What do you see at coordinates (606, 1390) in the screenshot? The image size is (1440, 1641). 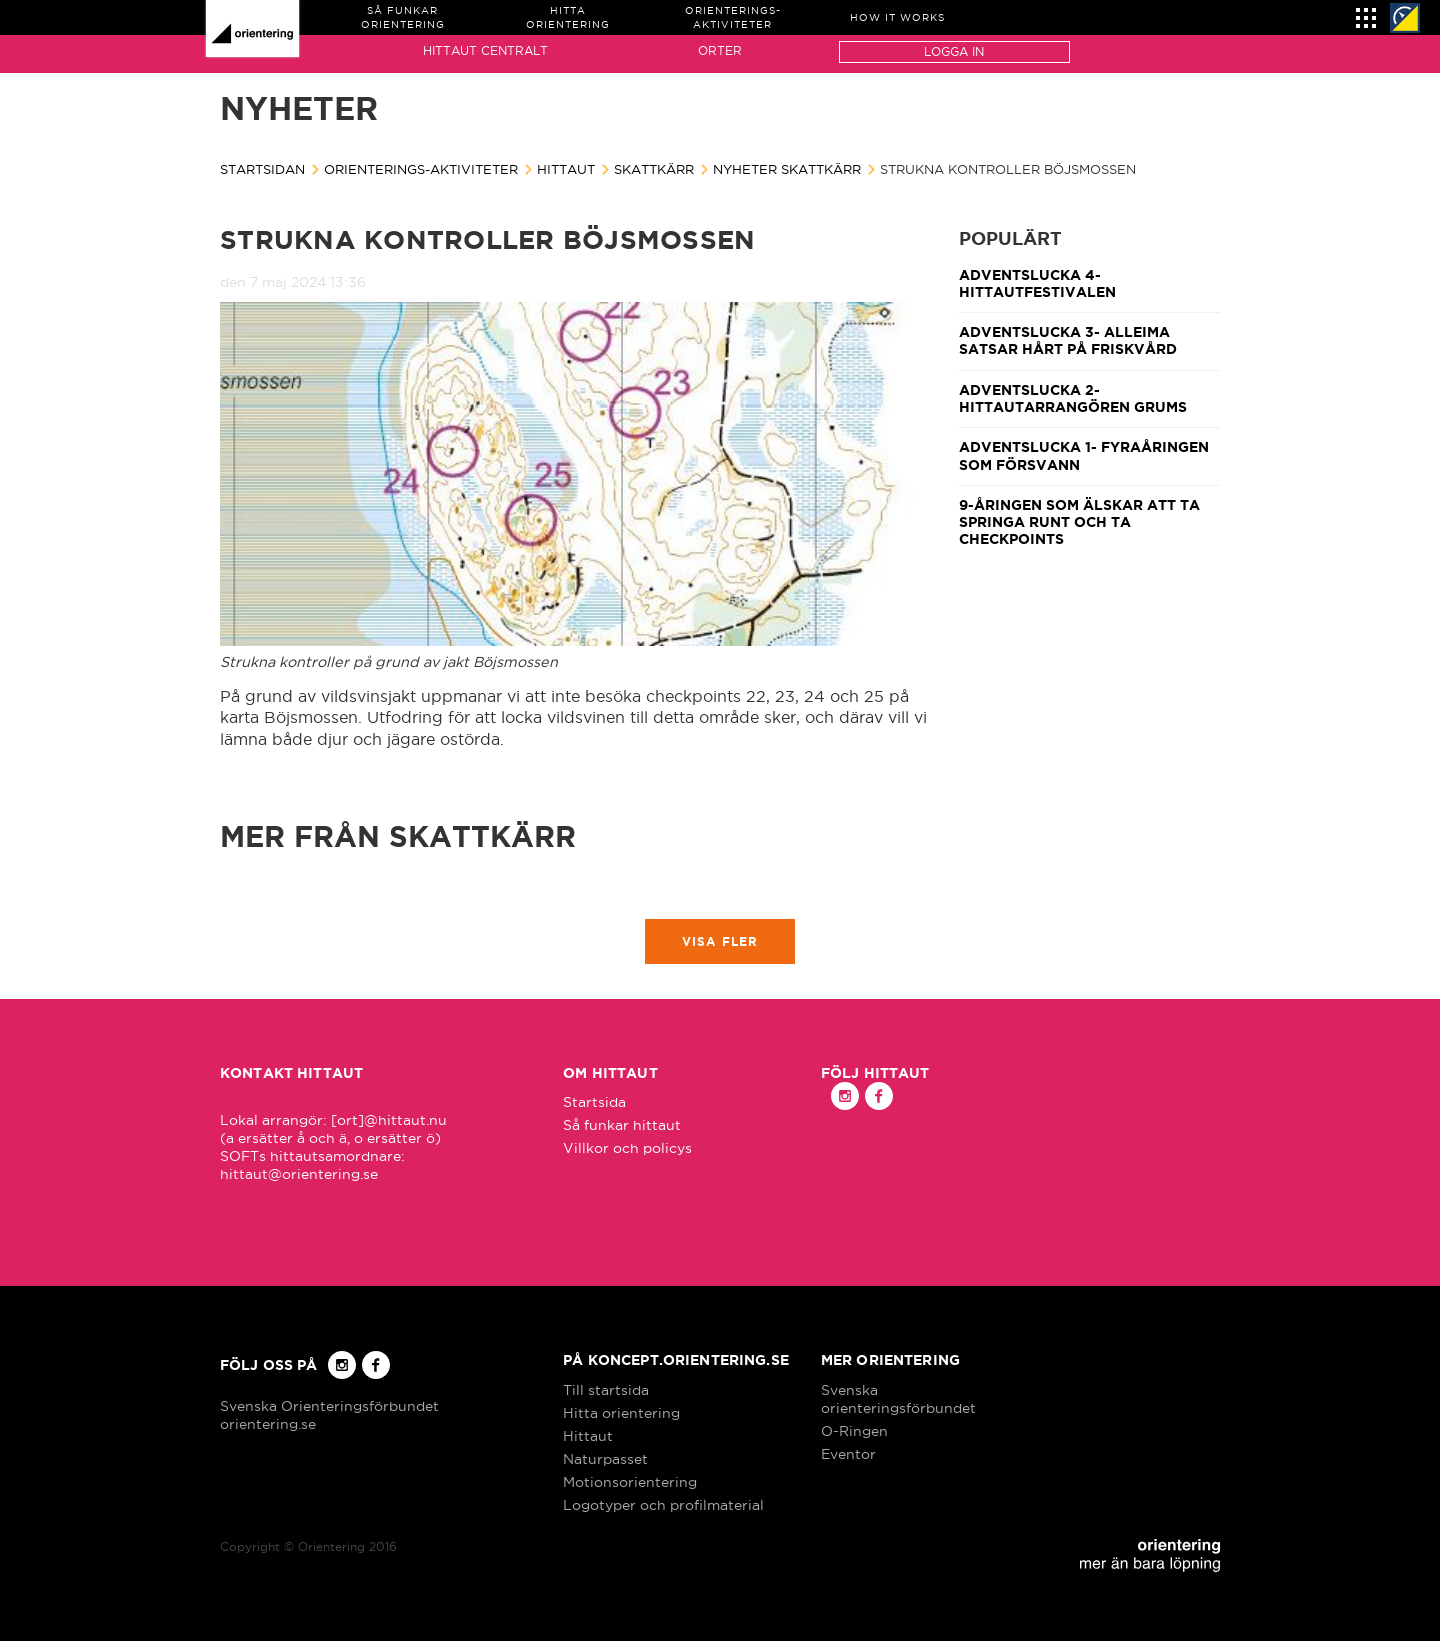 I see `Till startsida` at bounding box center [606, 1390].